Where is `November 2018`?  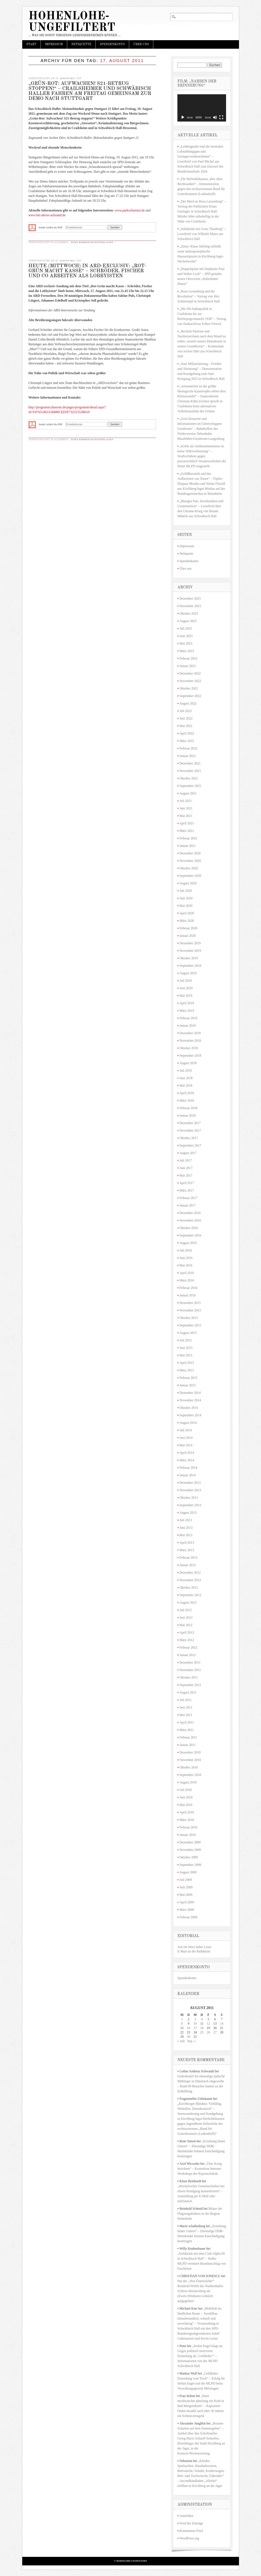 November 2018 is located at coordinates (190, 1040).